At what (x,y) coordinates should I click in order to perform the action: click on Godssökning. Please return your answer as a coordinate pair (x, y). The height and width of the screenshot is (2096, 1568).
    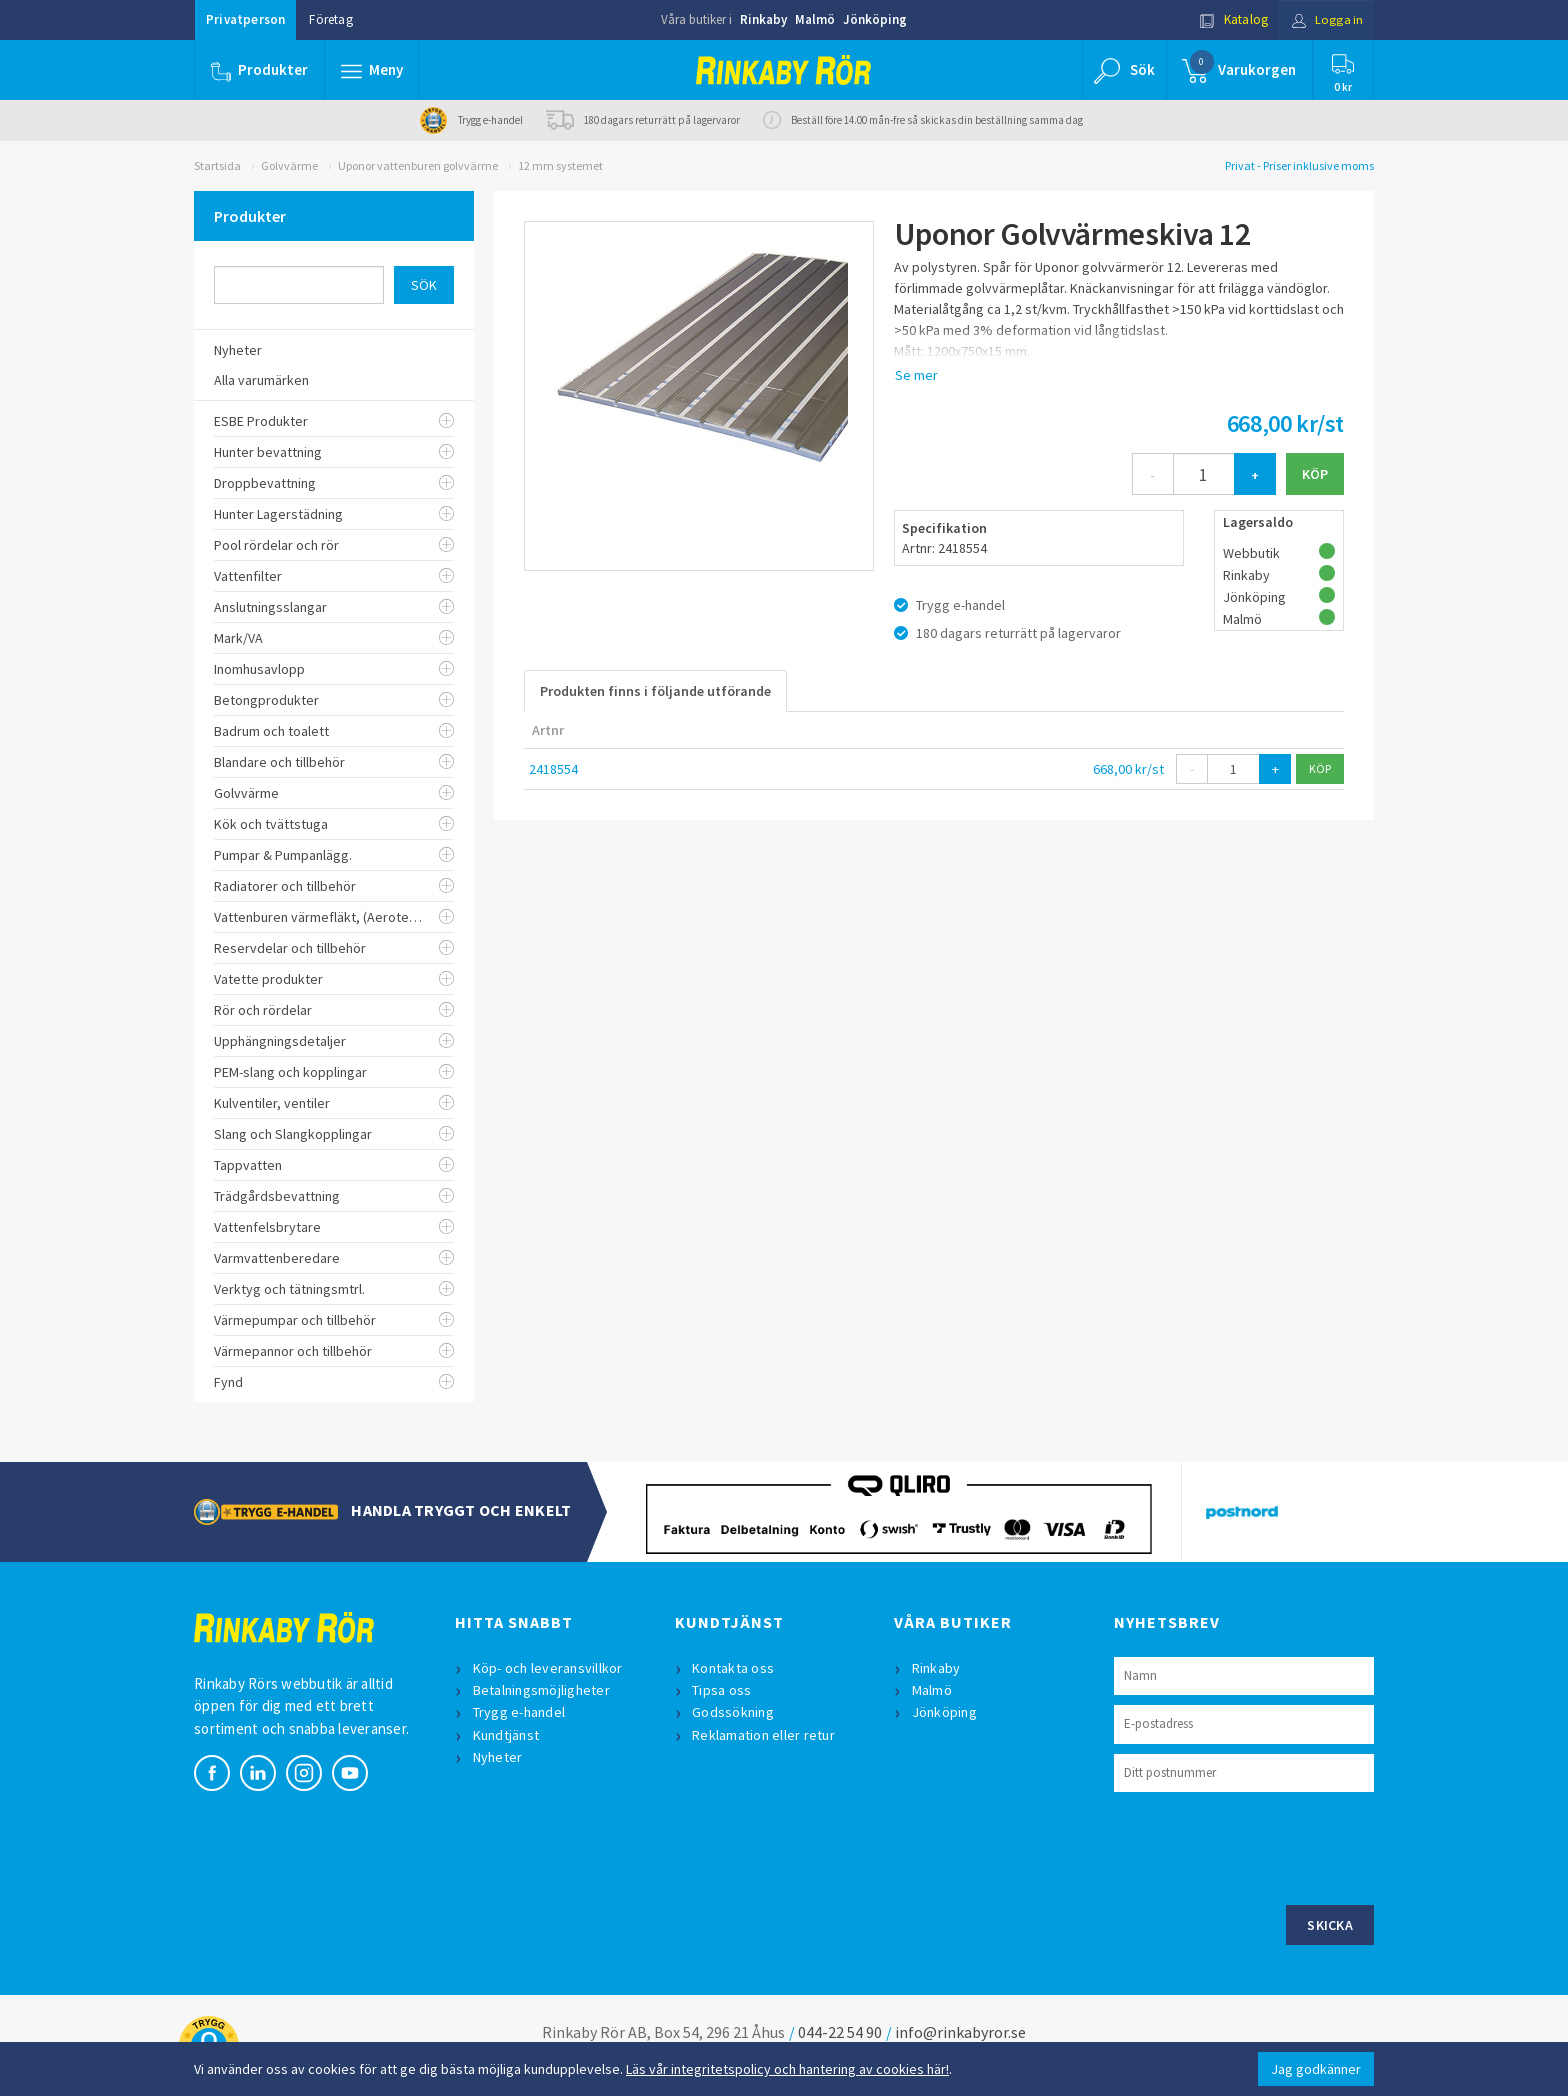
    Looking at the image, I should click on (734, 1712).